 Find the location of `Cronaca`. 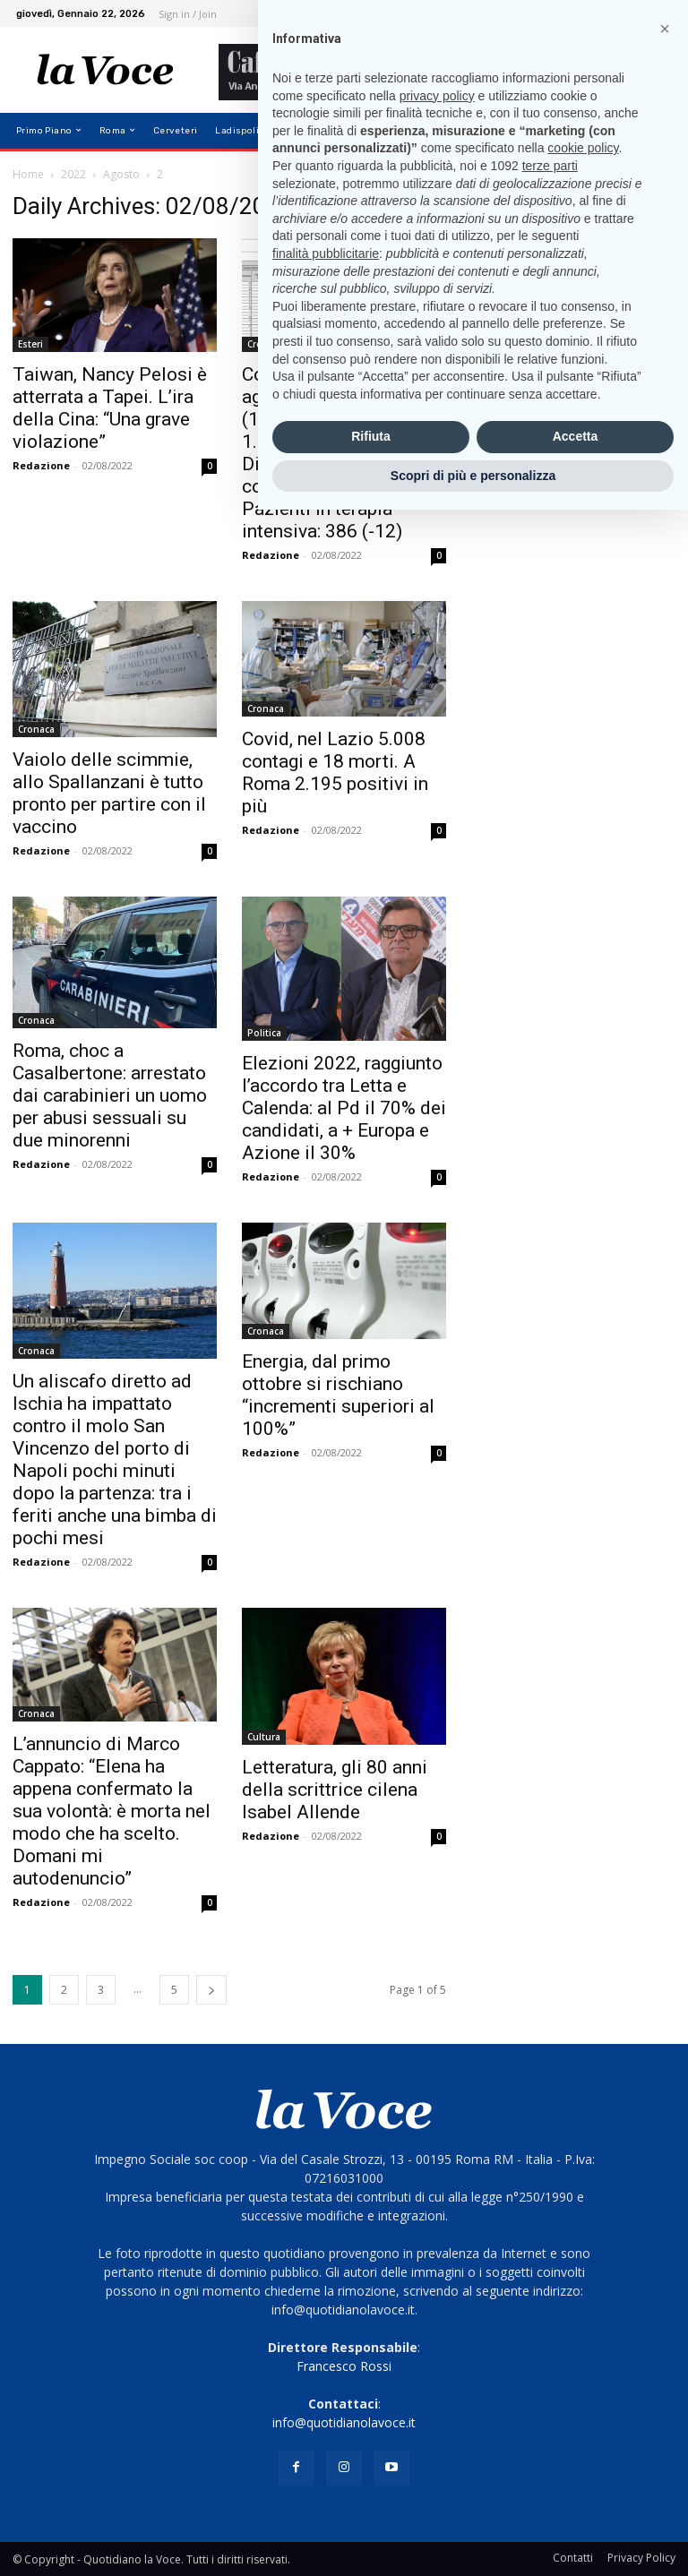

Cronaca is located at coordinates (265, 344).